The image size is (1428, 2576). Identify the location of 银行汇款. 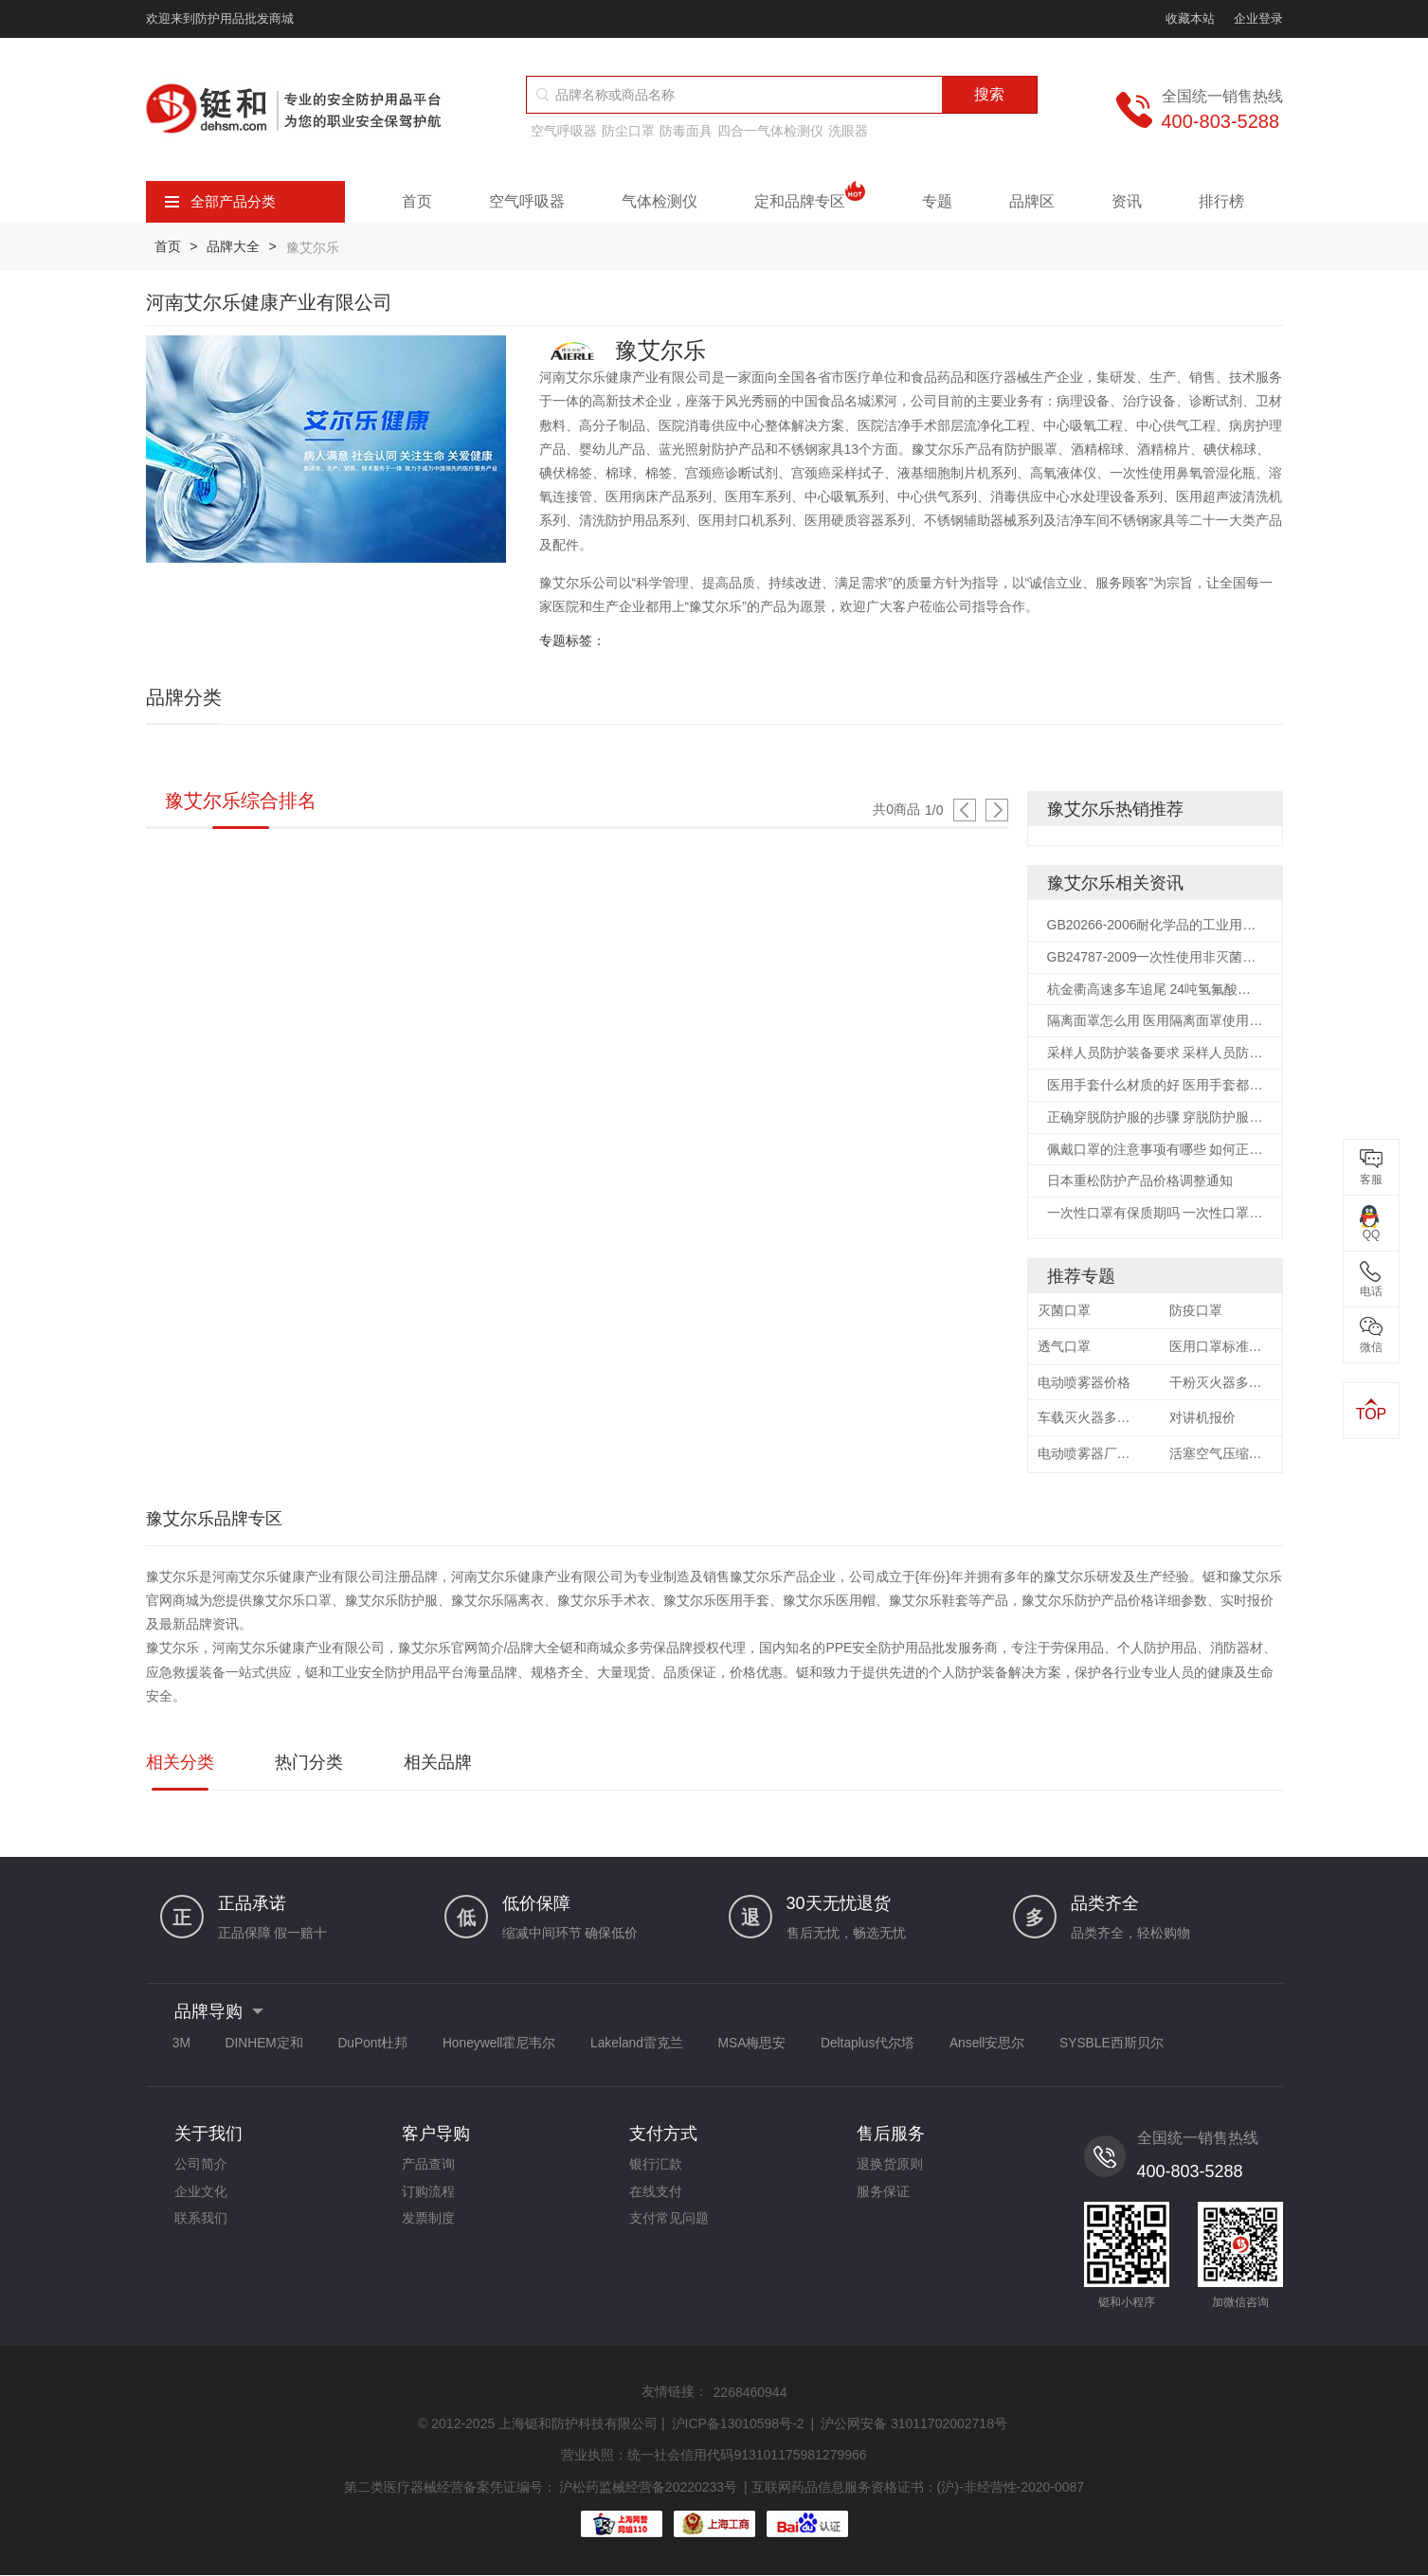
(655, 2168).